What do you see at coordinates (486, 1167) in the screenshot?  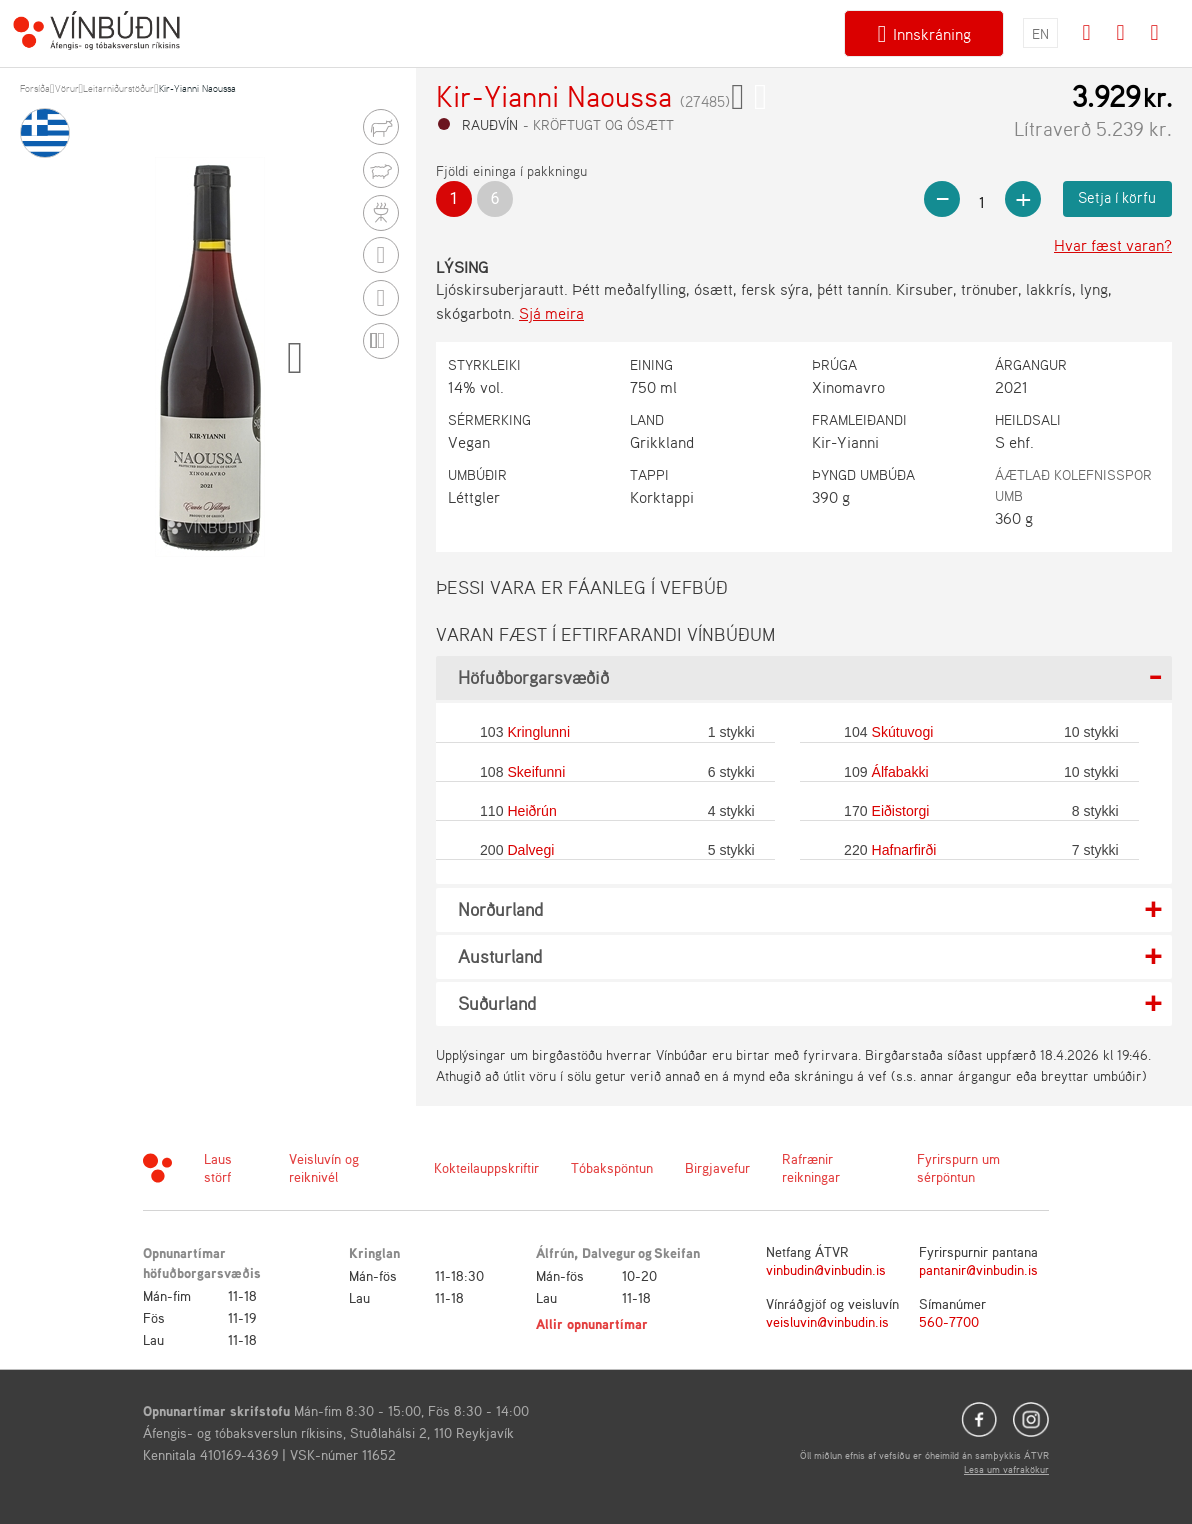 I see `Kokteilauppskriftir` at bounding box center [486, 1167].